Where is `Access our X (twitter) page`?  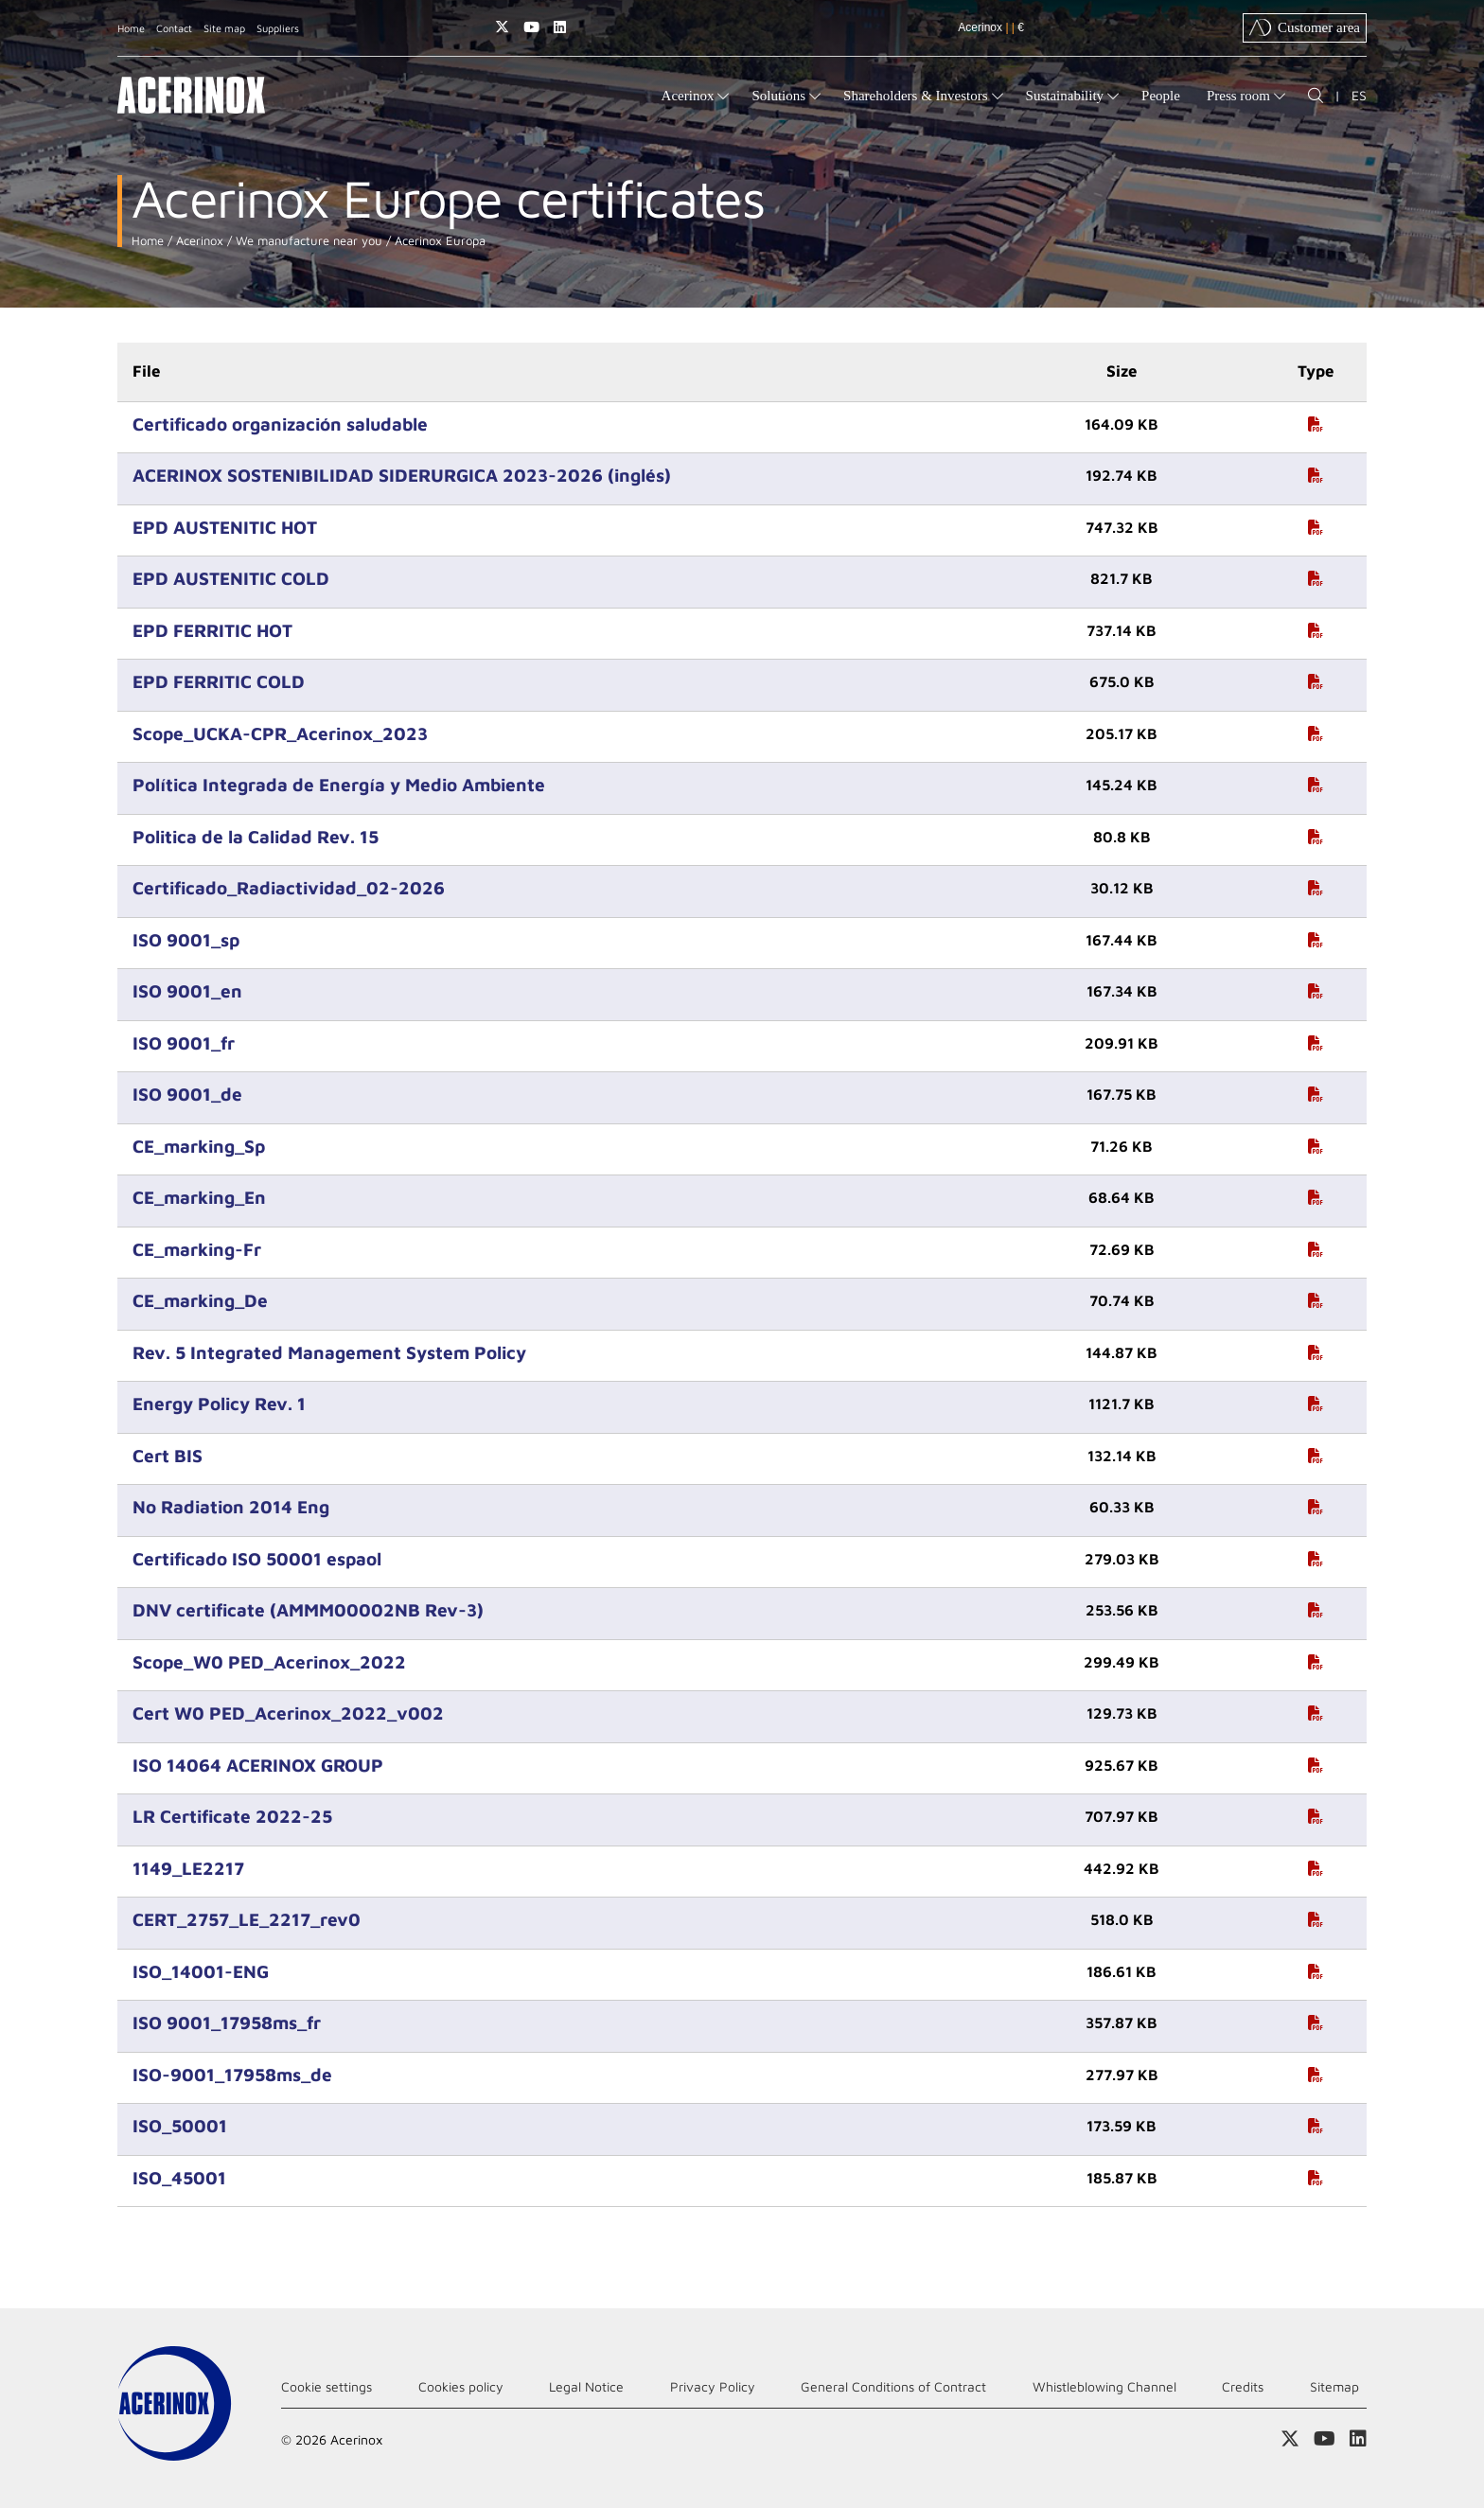
Access our X (twitter) page is located at coordinates (502, 27).